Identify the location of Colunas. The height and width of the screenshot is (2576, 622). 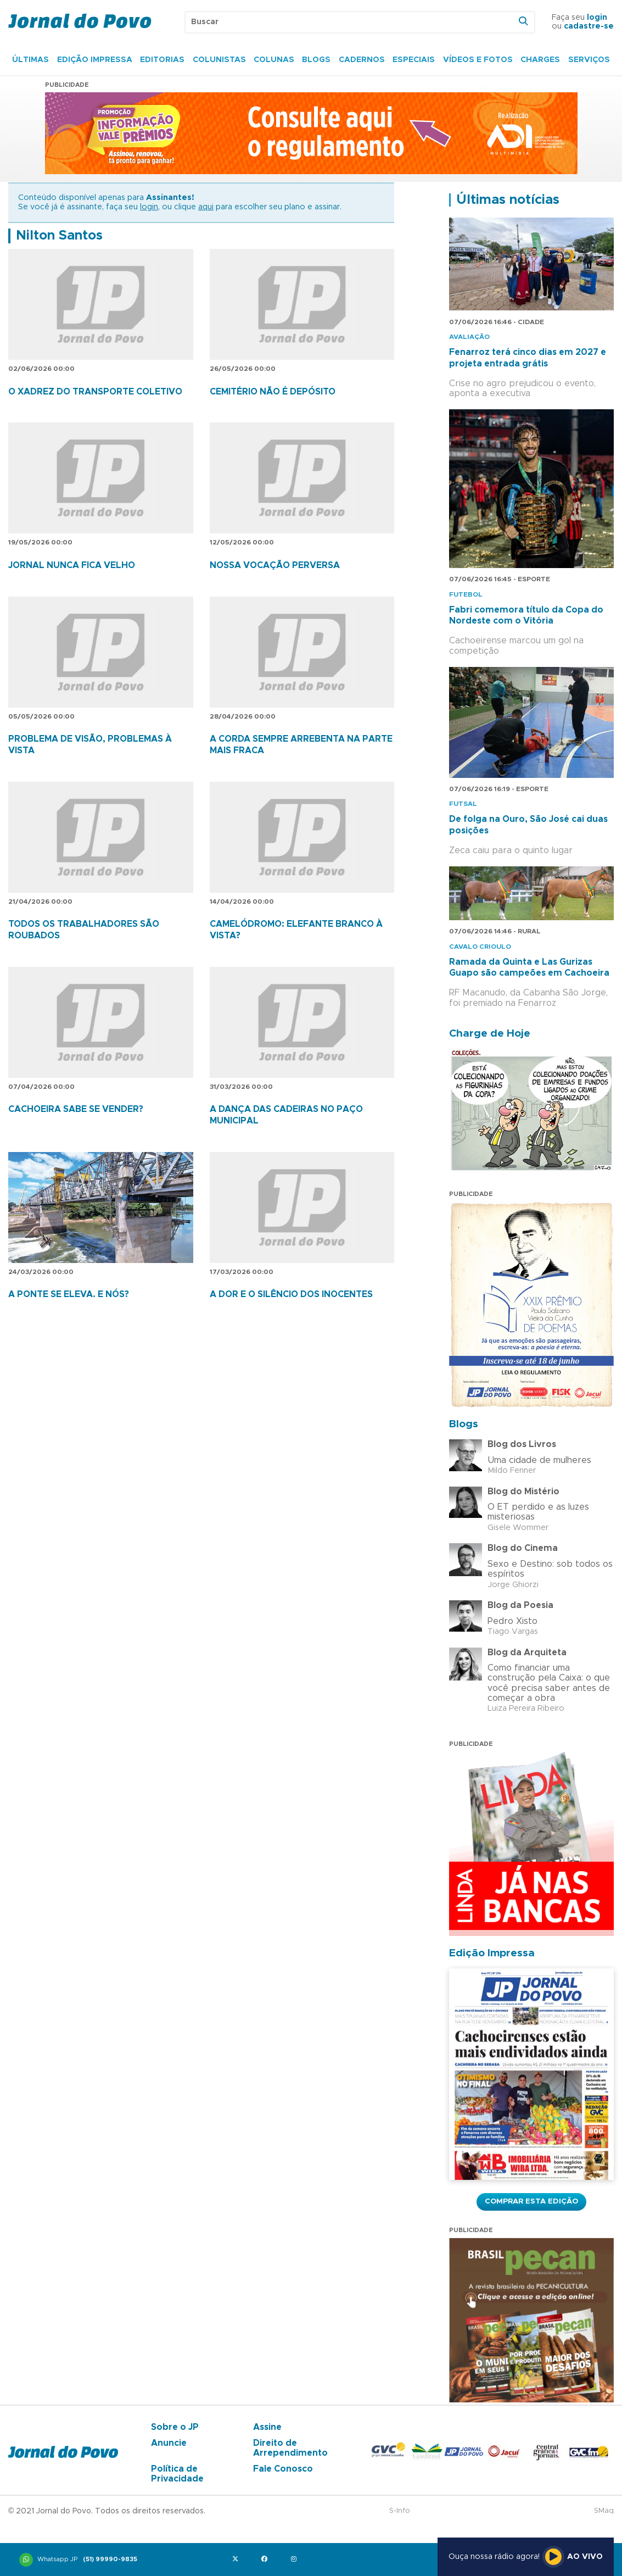
(274, 60).